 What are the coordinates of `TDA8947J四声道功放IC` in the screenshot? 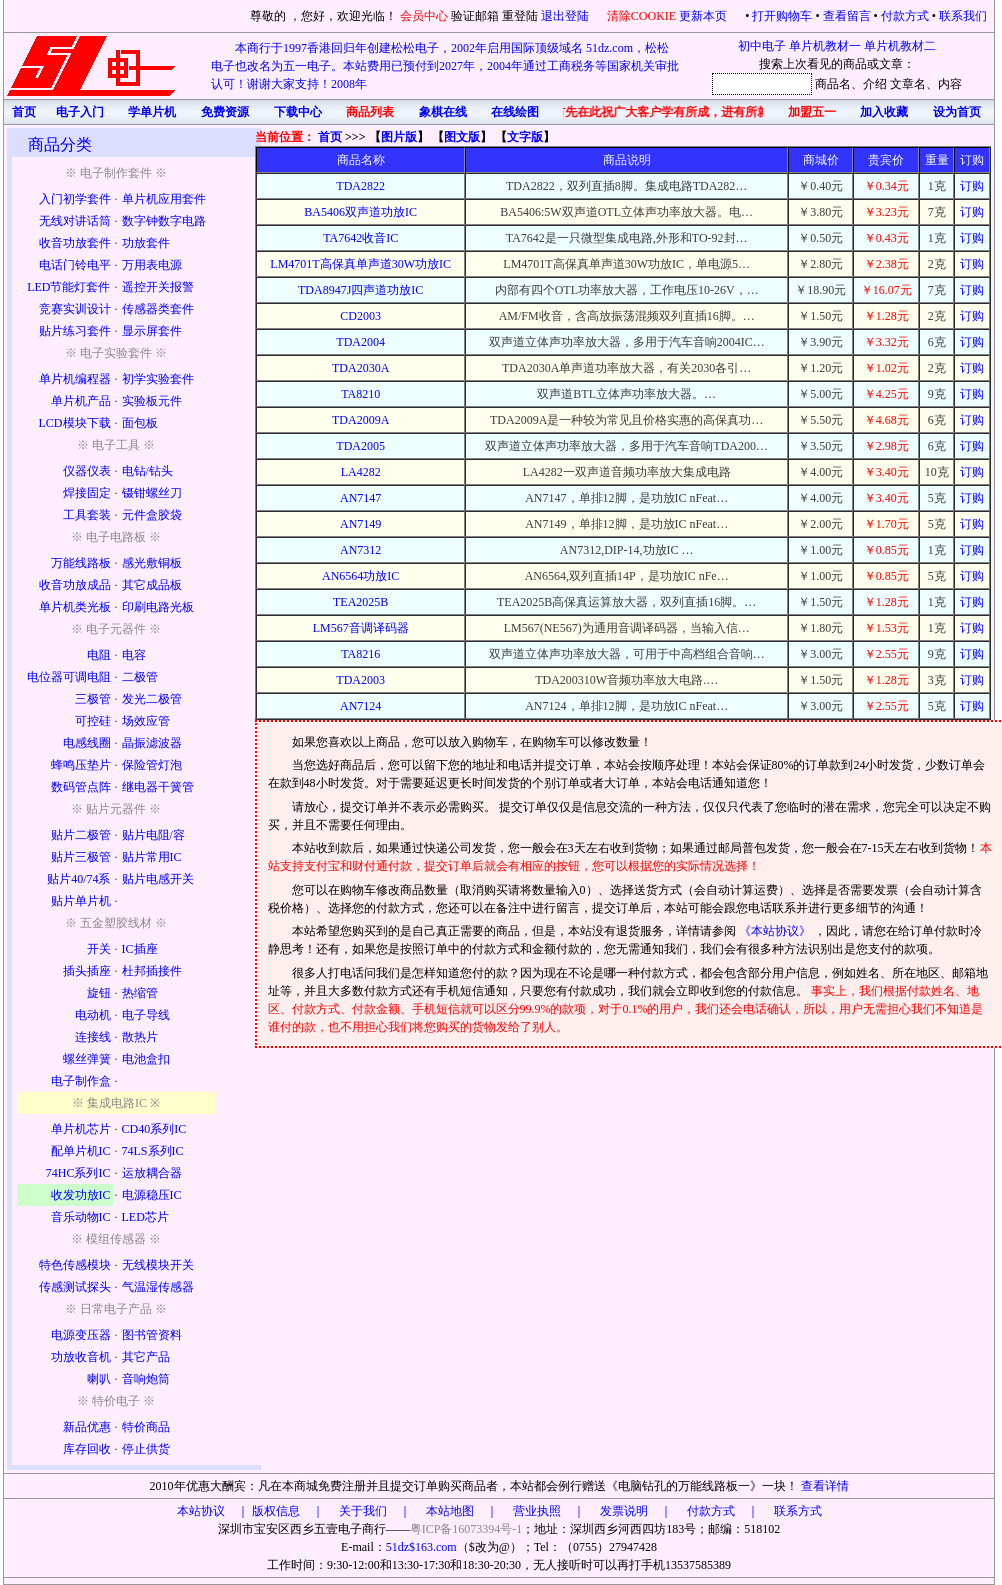 It's located at (360, 290).